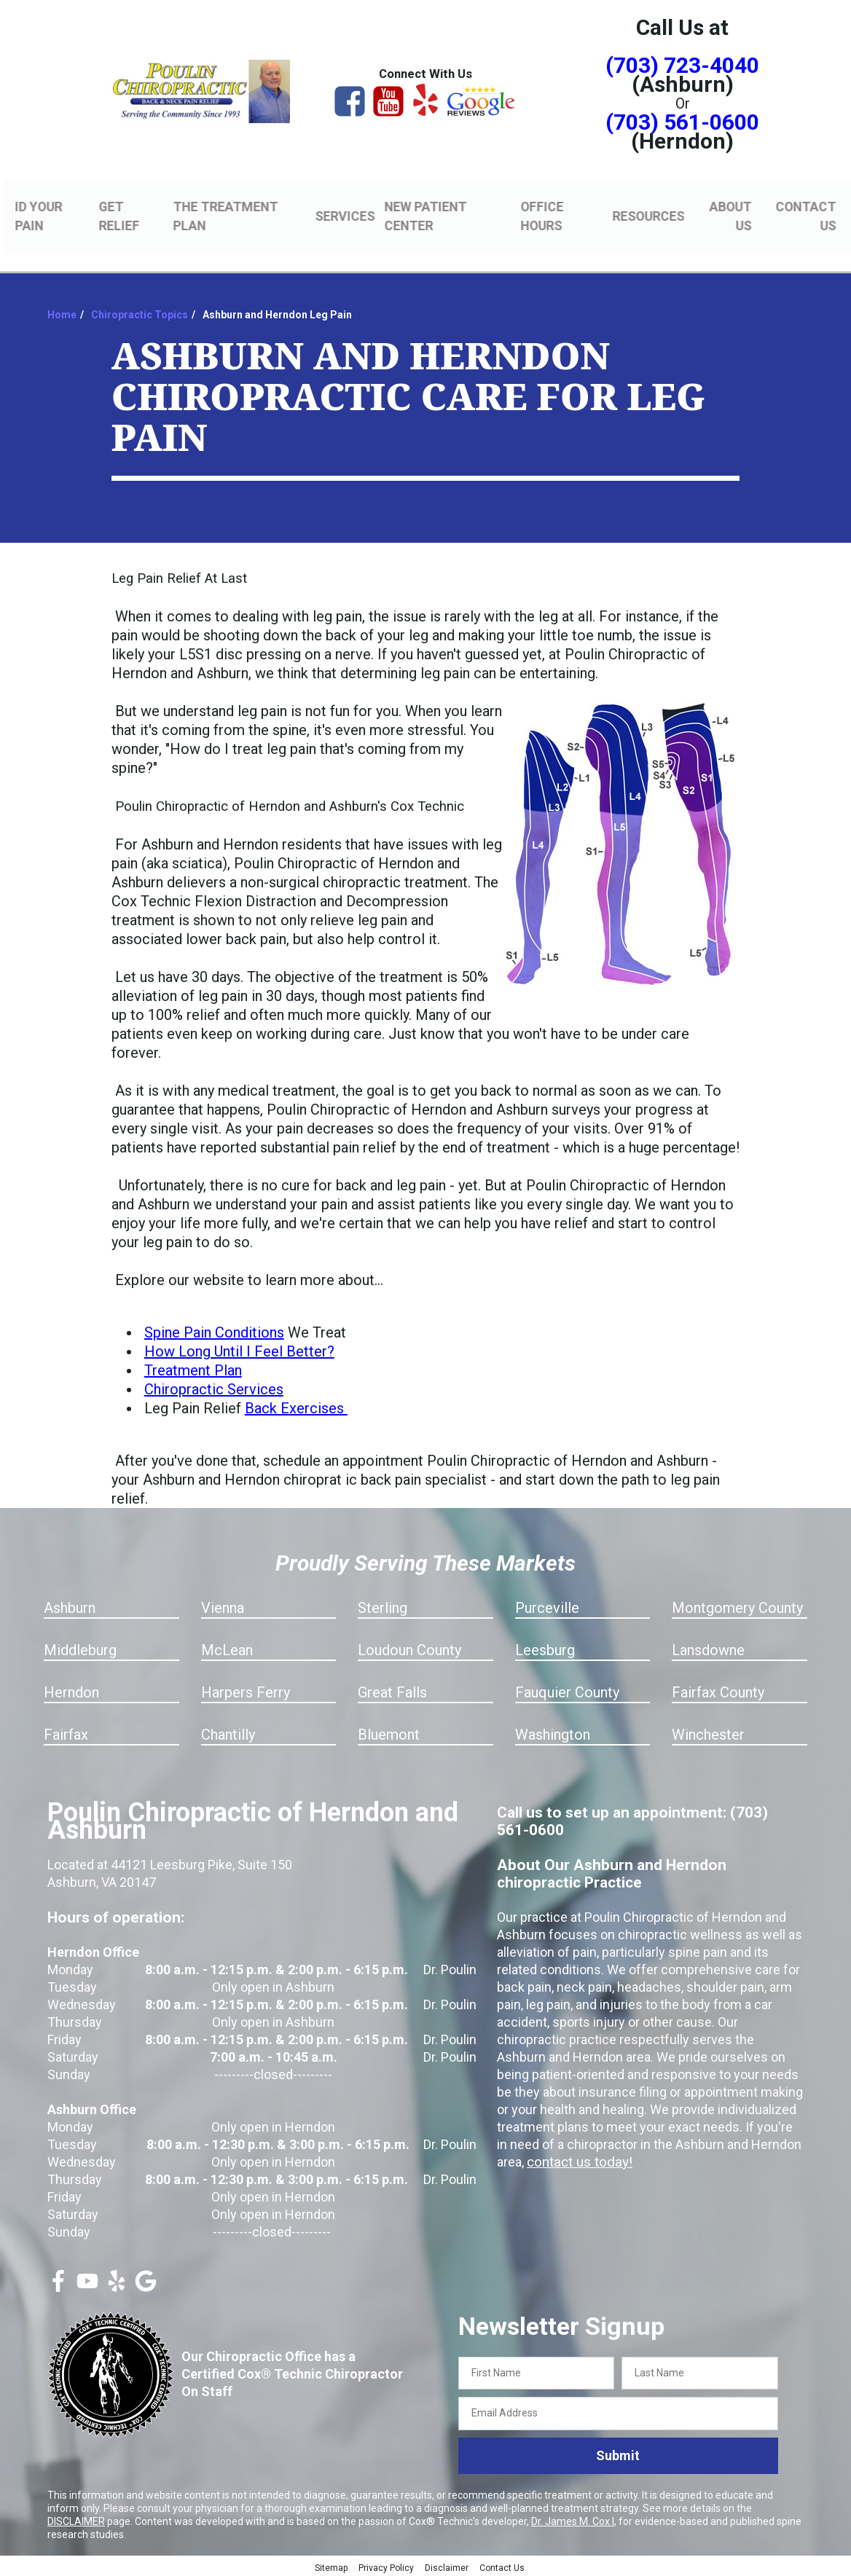  Describe the element at coordinates (227, 1648) in the screenshot. I see `McLean` at that location.